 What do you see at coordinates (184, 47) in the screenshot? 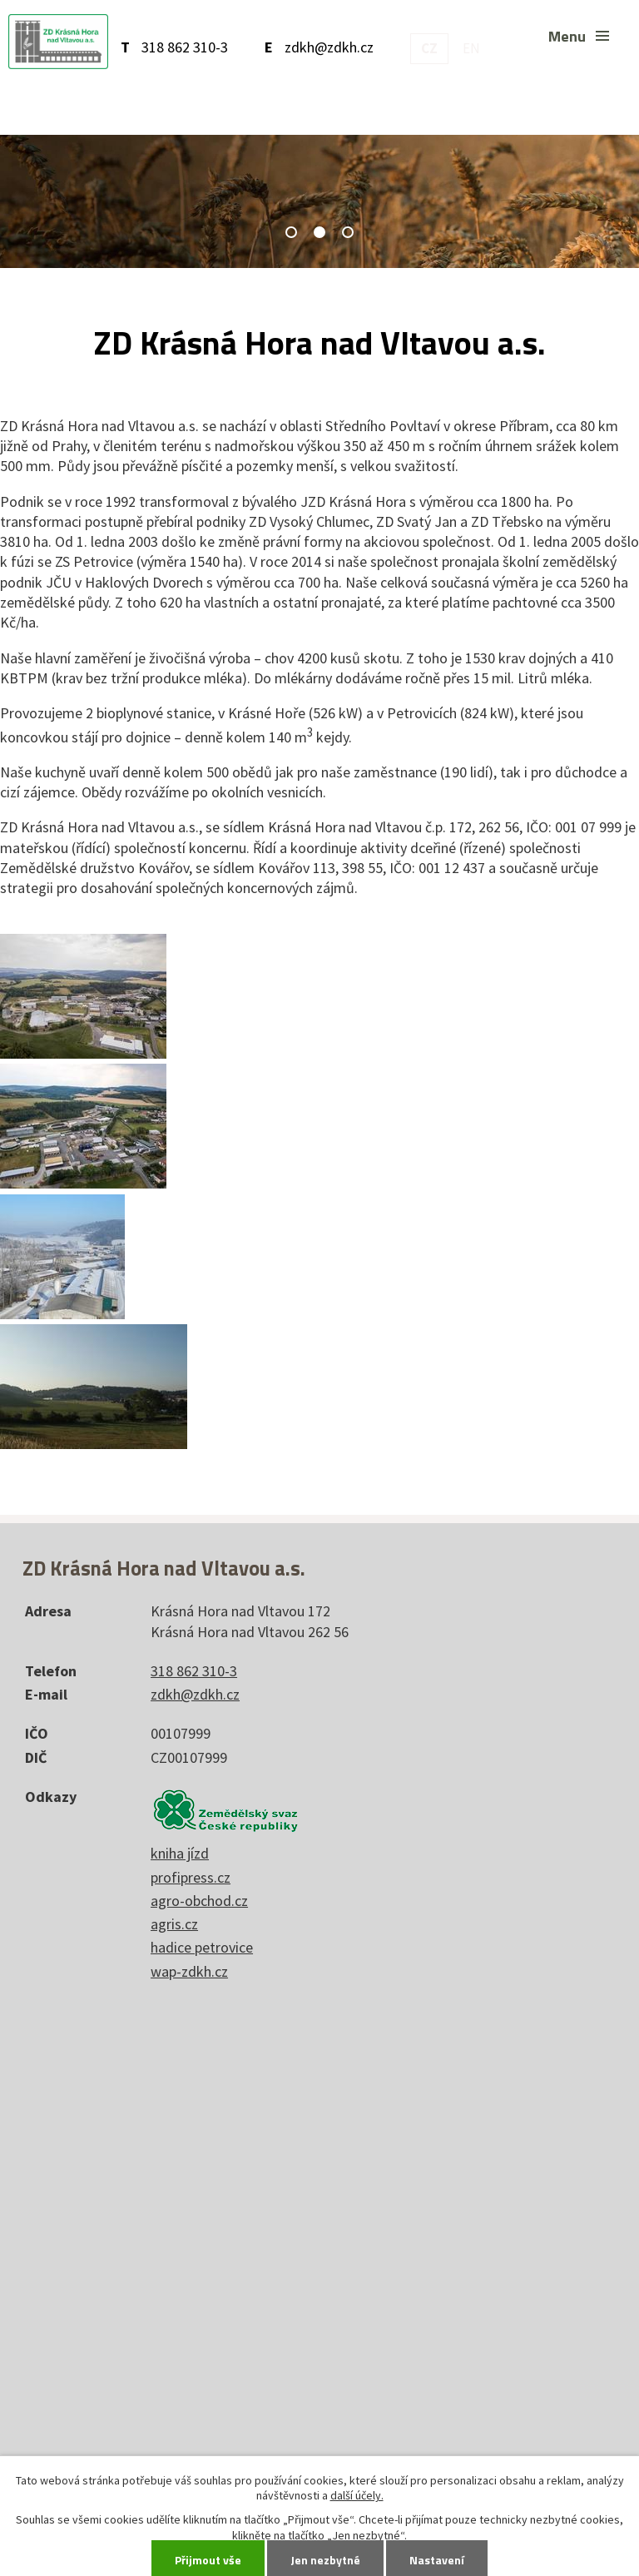
I see `318 862 310-3` at bounding box center [184, 47].